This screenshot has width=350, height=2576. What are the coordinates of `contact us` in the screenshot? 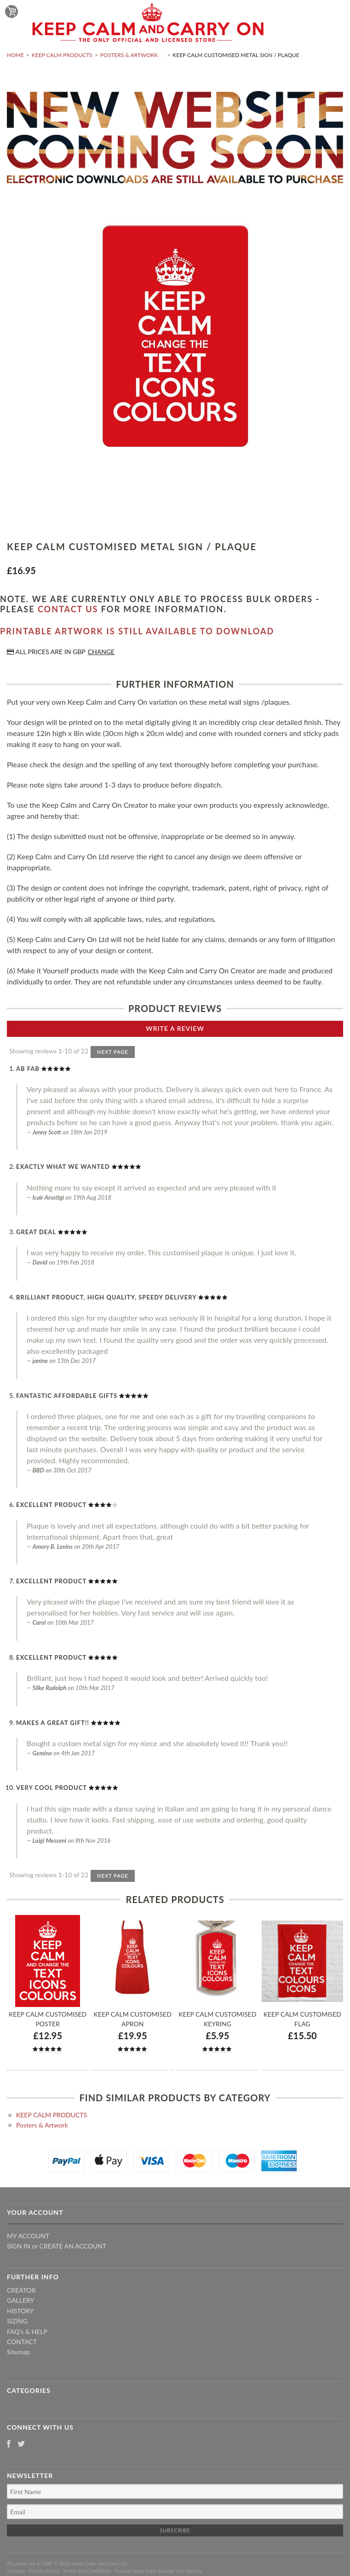 It's located at (68, 609).